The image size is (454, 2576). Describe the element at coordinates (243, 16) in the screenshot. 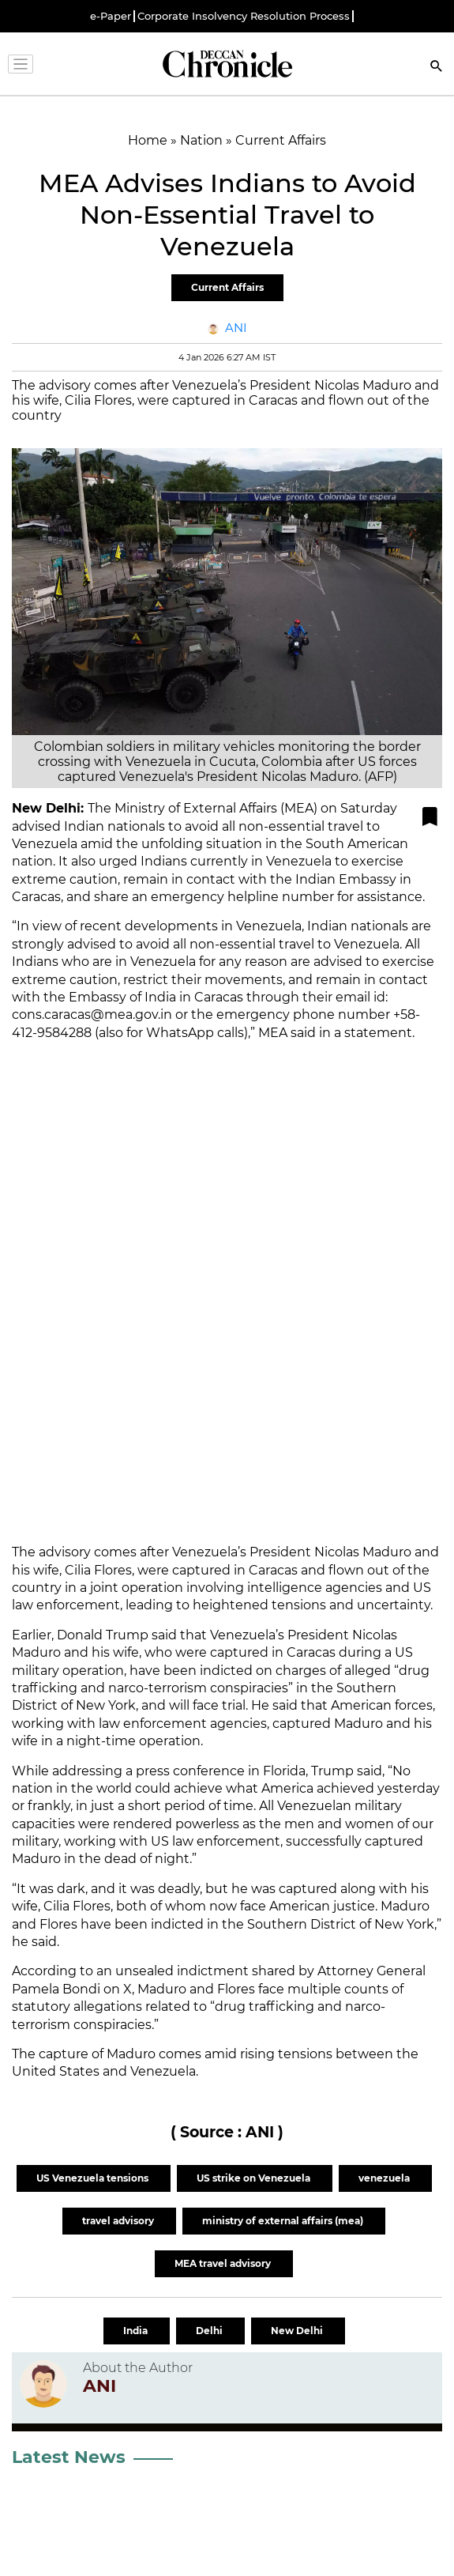

I see `Corporate Insolvency Resolution Process` at that location.